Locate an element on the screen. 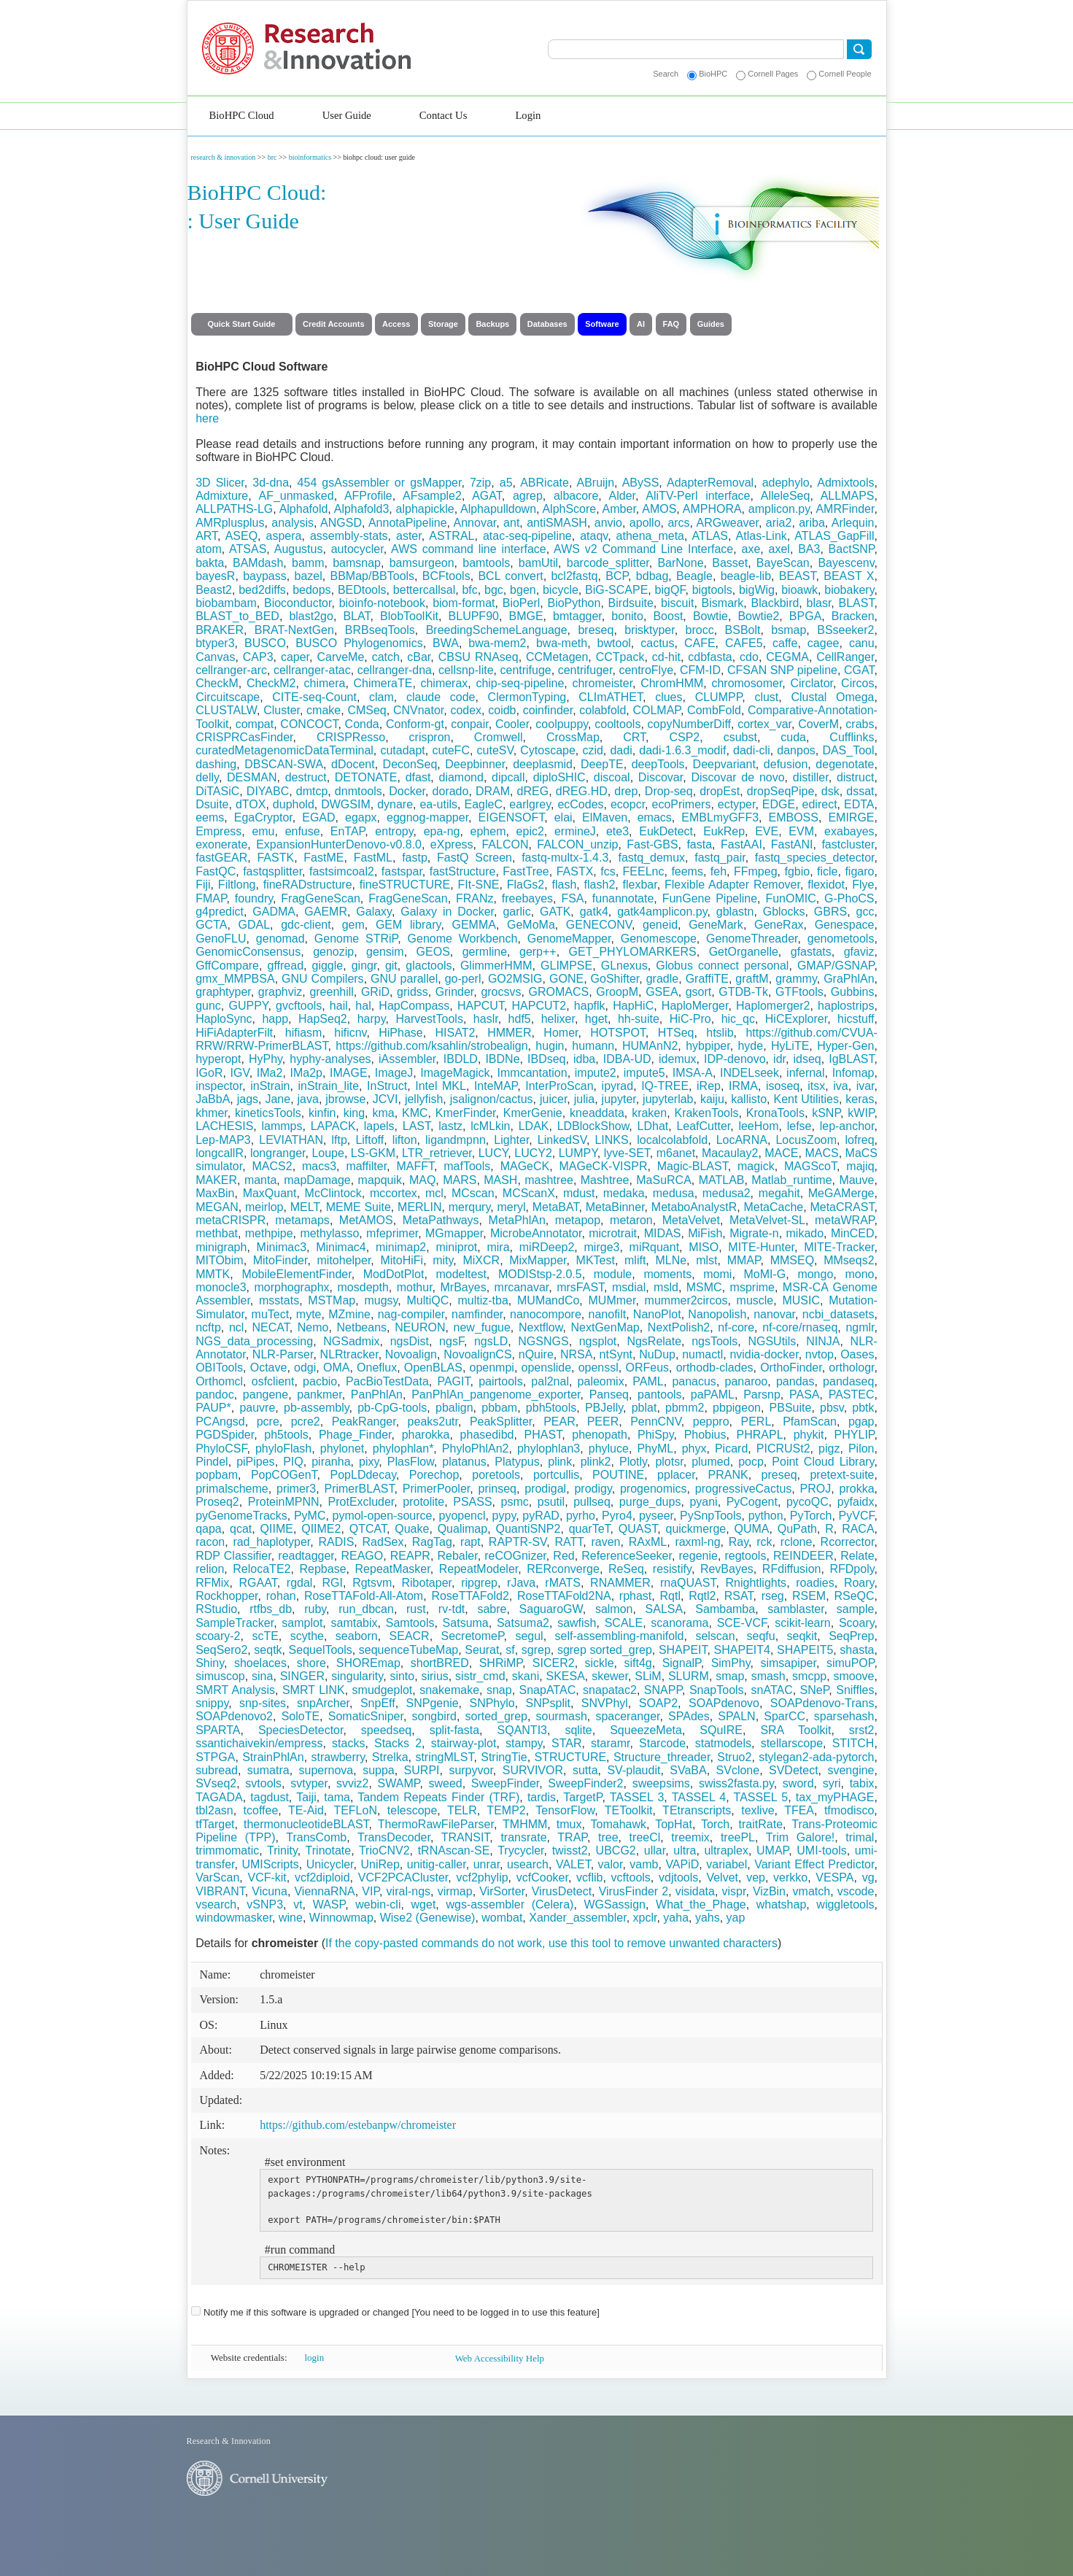 Image resolution: width=1073 pixels, height=2576 pixels. go-perl is located at coordinates (463, 978).